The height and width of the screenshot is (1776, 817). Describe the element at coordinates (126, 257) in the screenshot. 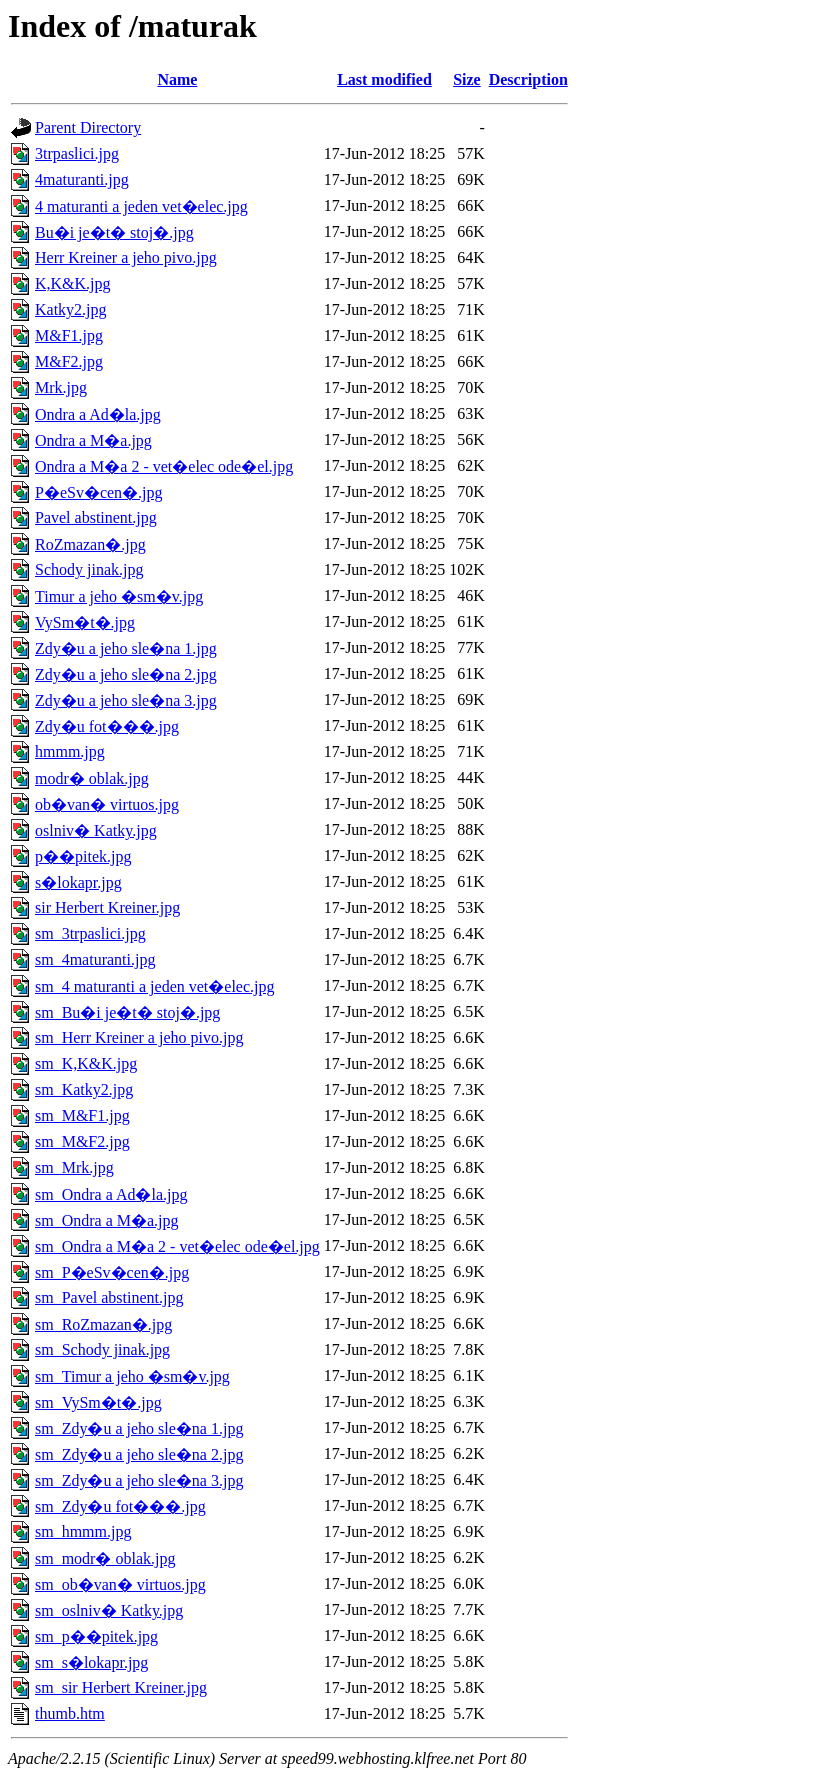

I see `Herr Kreiner a jeho pivo.jpg` at that location.